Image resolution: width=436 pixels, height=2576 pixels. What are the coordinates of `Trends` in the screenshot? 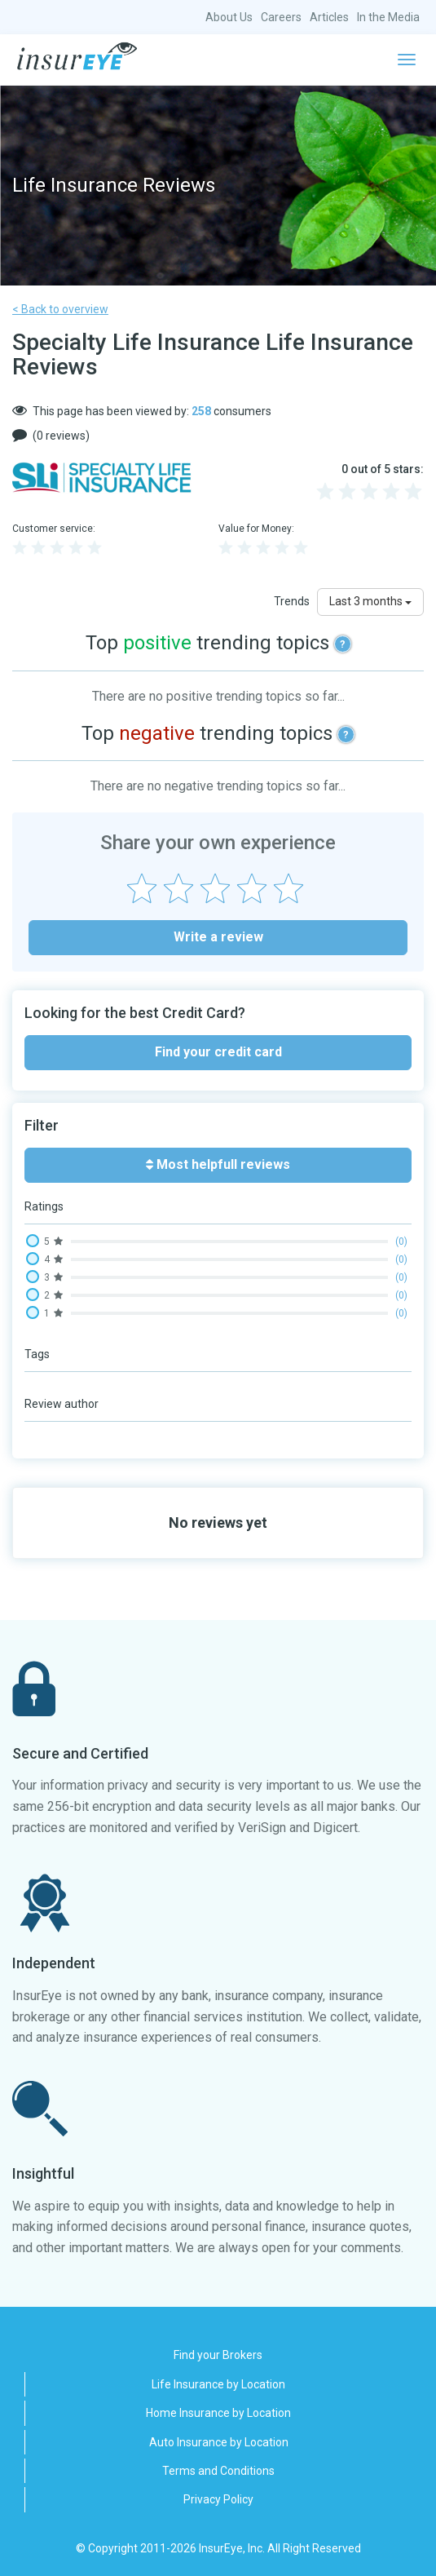 It's located at (292, 601).